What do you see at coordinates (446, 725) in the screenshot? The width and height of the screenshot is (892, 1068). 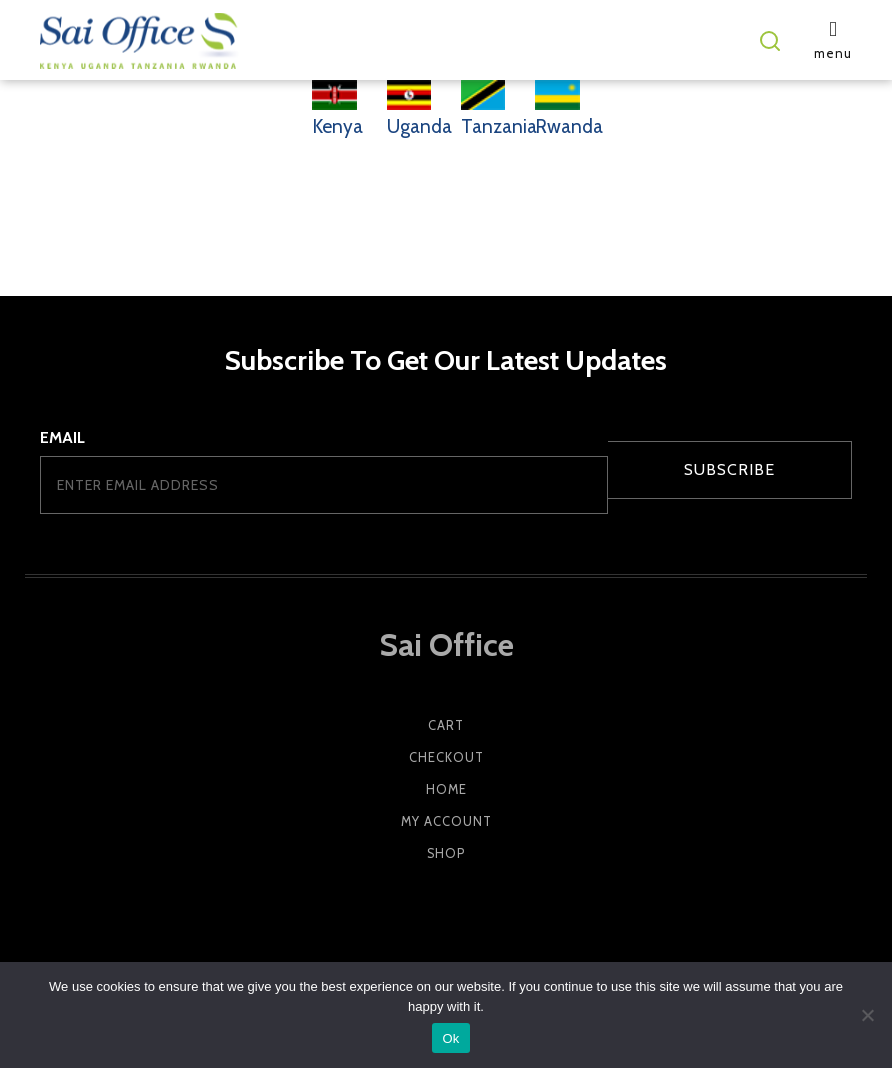 I see `Cart` at bounding box center [446, 725].